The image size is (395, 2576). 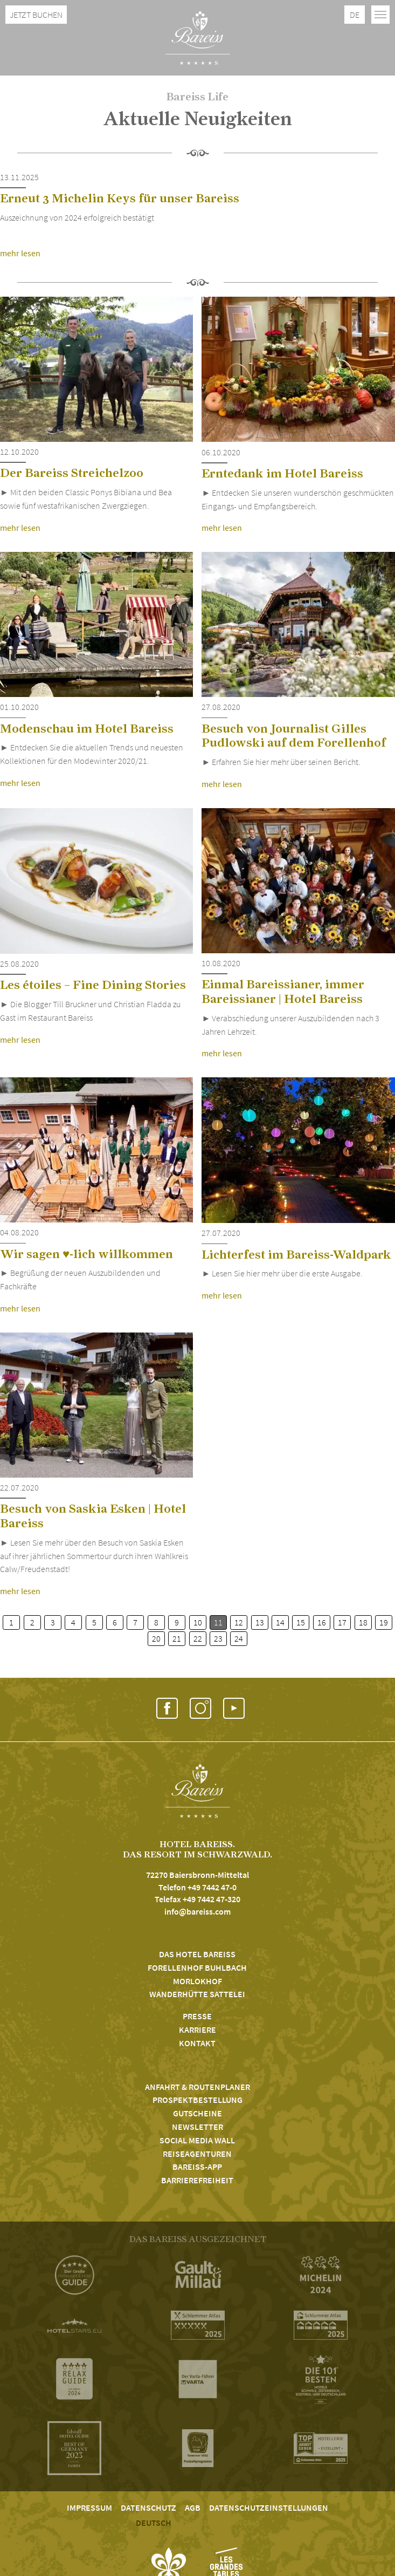 What do you see at coordinates (20, 253) in the screenshot?
I see `mehr lesen` at bounding box center [20, 253].